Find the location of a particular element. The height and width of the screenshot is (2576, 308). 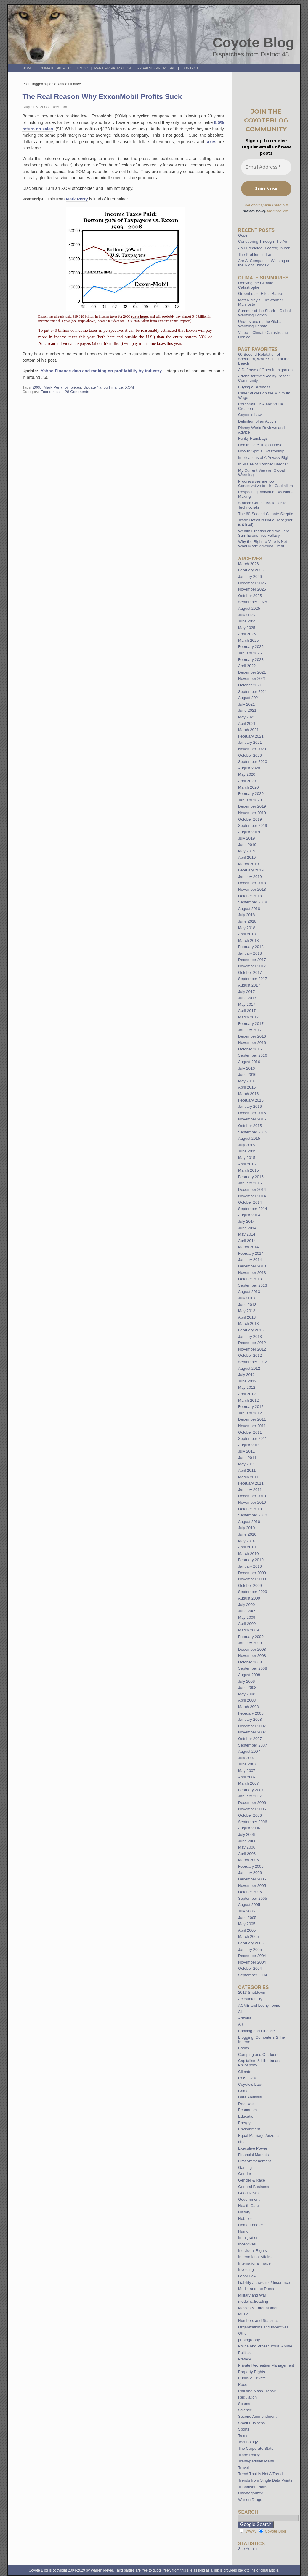

Environment is located at coordinates (249, 2129).